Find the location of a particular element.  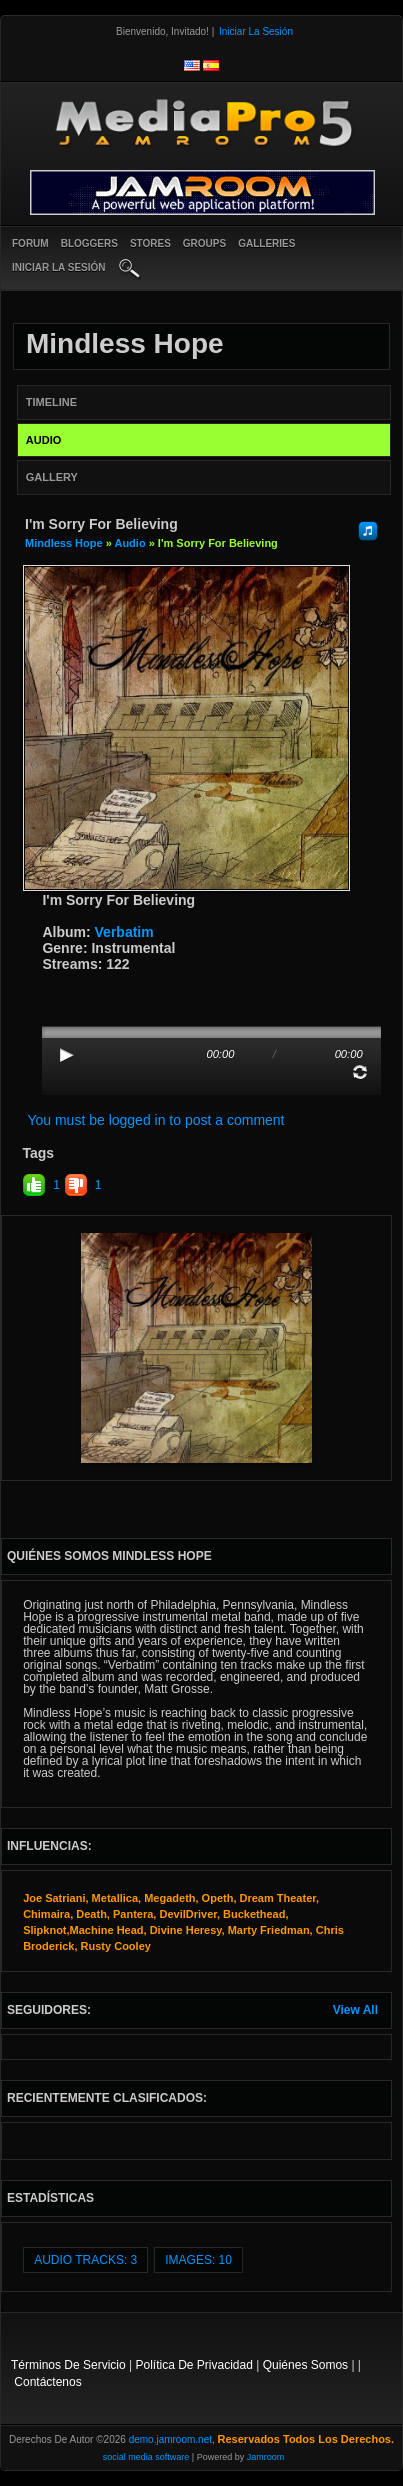

images: 10 is located at coordinates (198, 2260).